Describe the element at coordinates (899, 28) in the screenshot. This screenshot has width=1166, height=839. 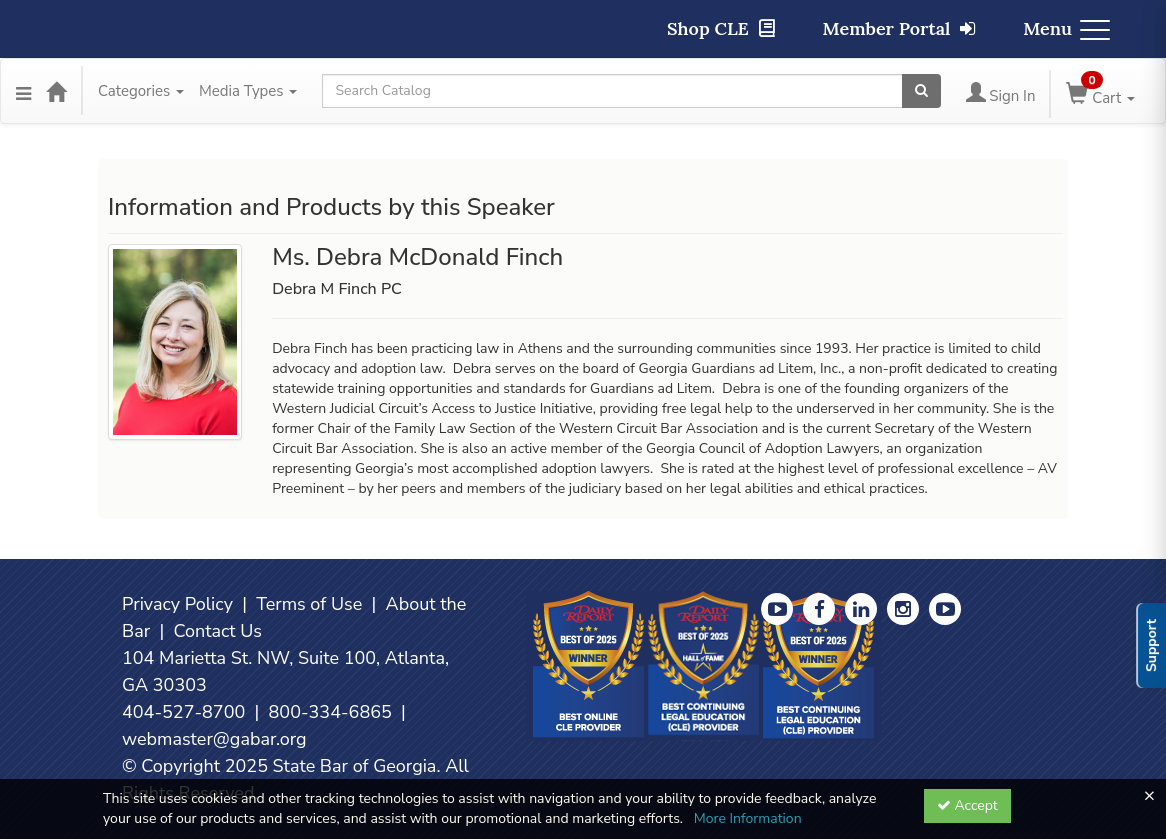
I see `Member Portal` at that location.